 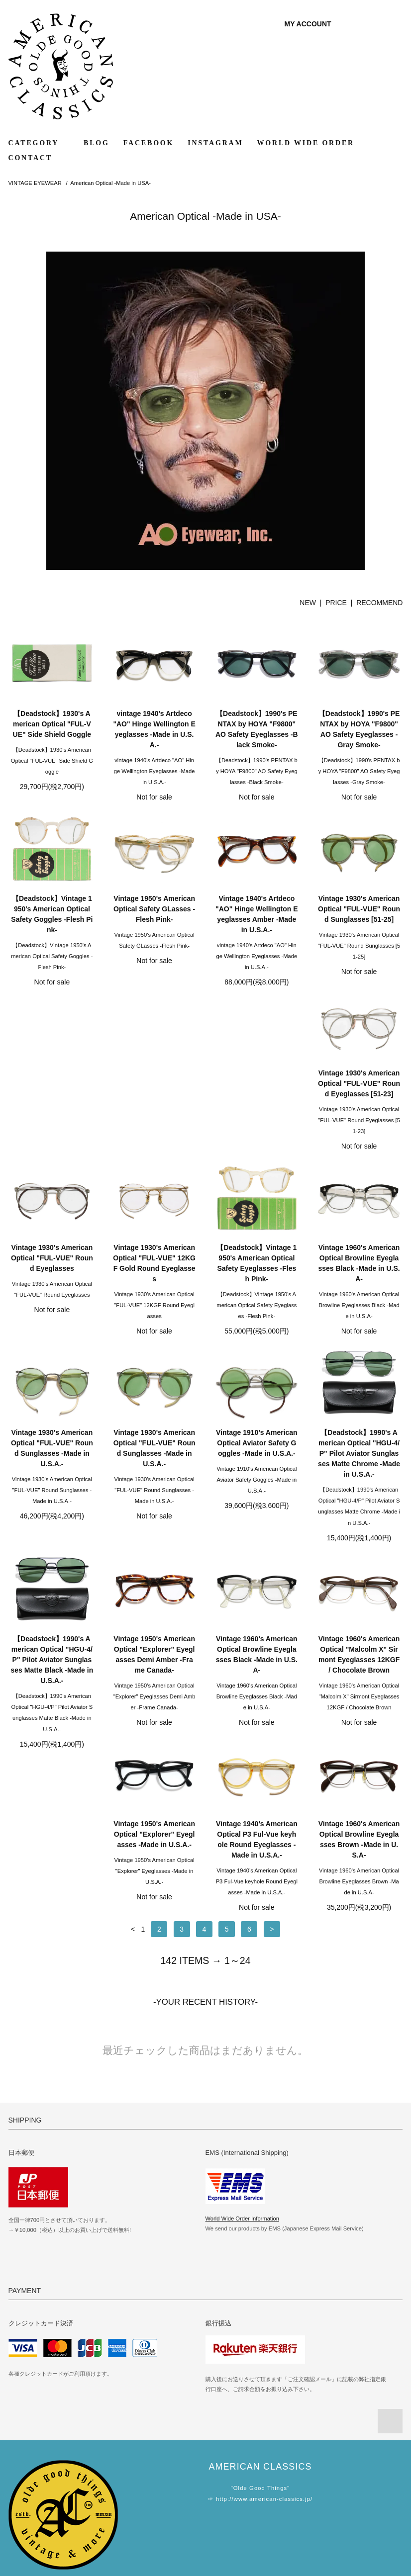 I want to click on 【Deadstock】1930's American Optical "FUL-VUE" Side Shield Goggle, so click(x=52, y=724).